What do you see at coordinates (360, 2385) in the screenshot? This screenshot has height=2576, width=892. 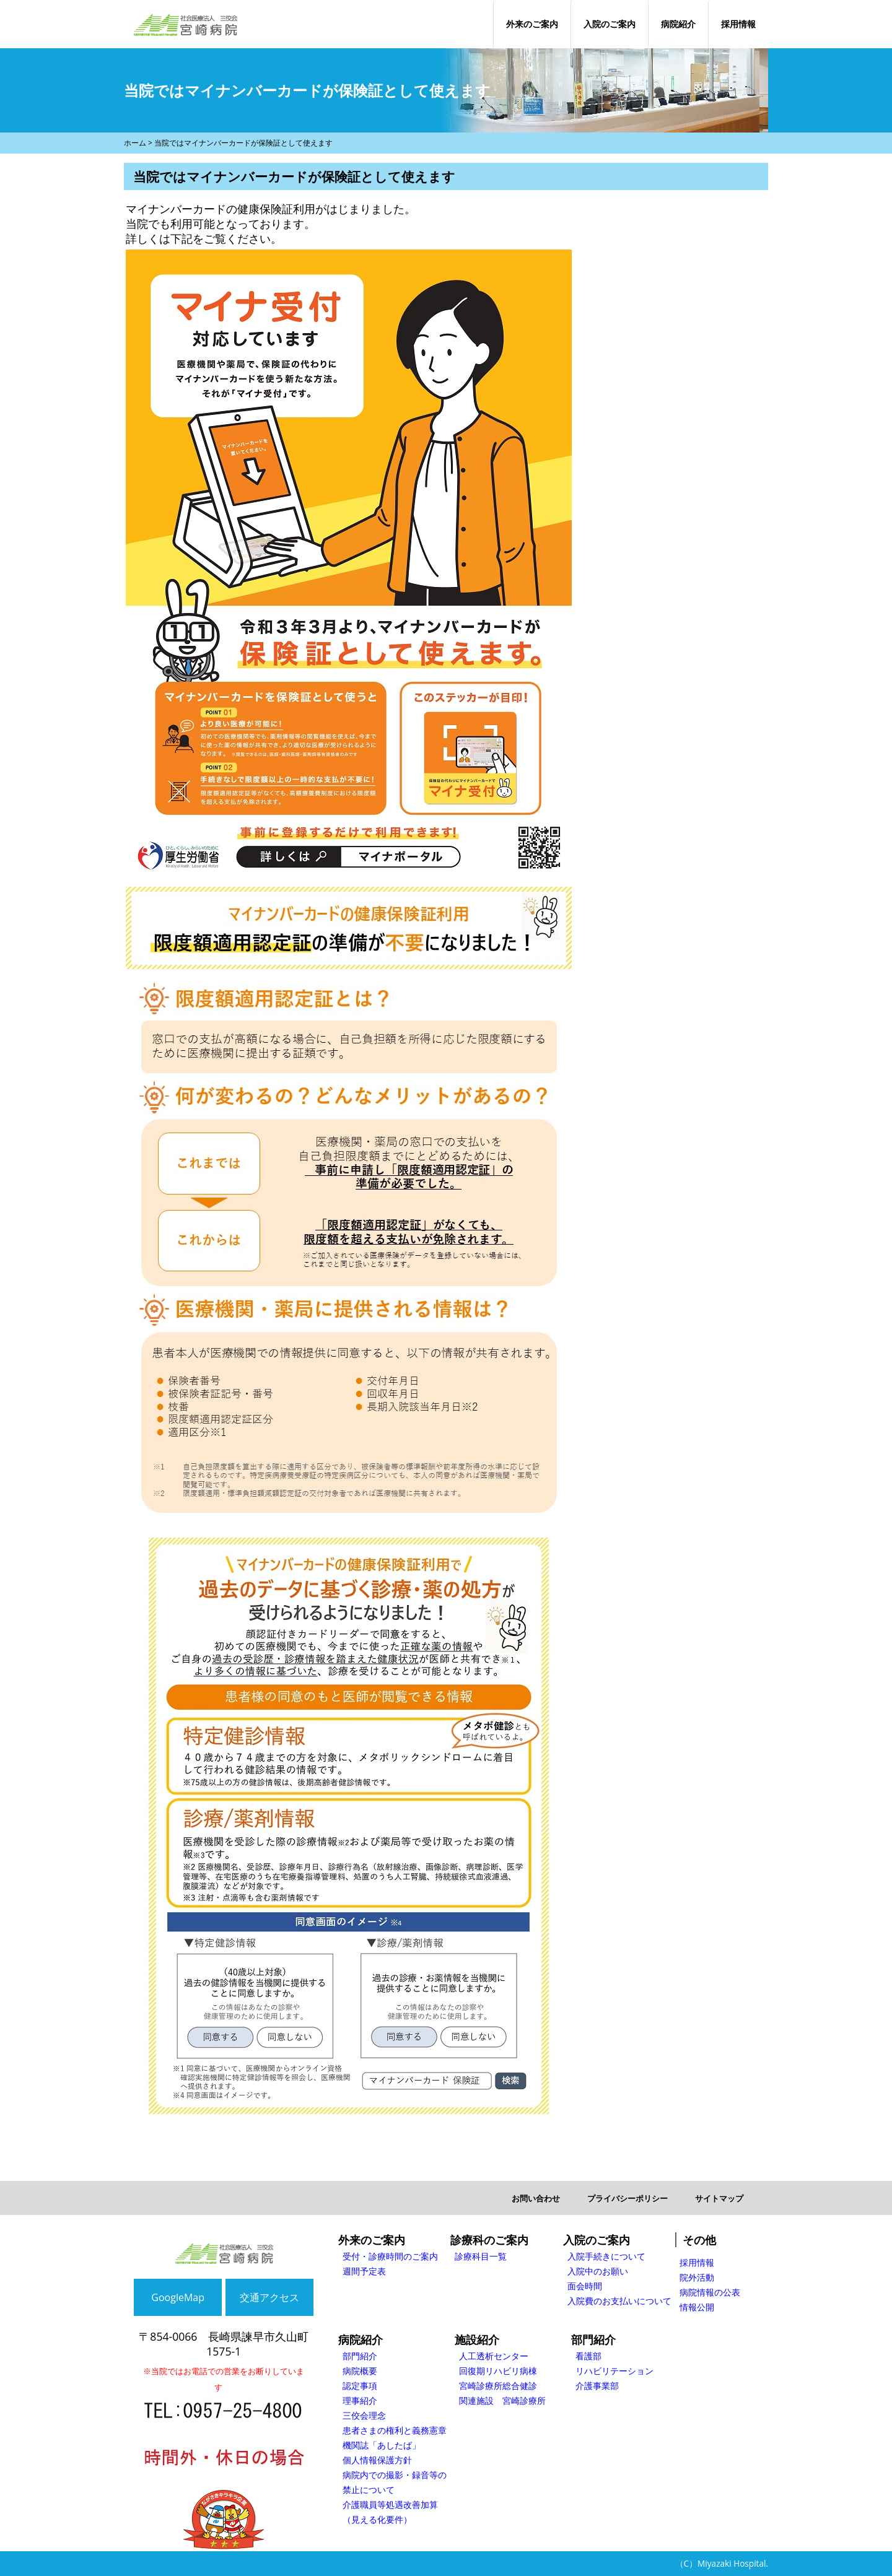 I see `認定事項` at bounding box center [360, 2385].